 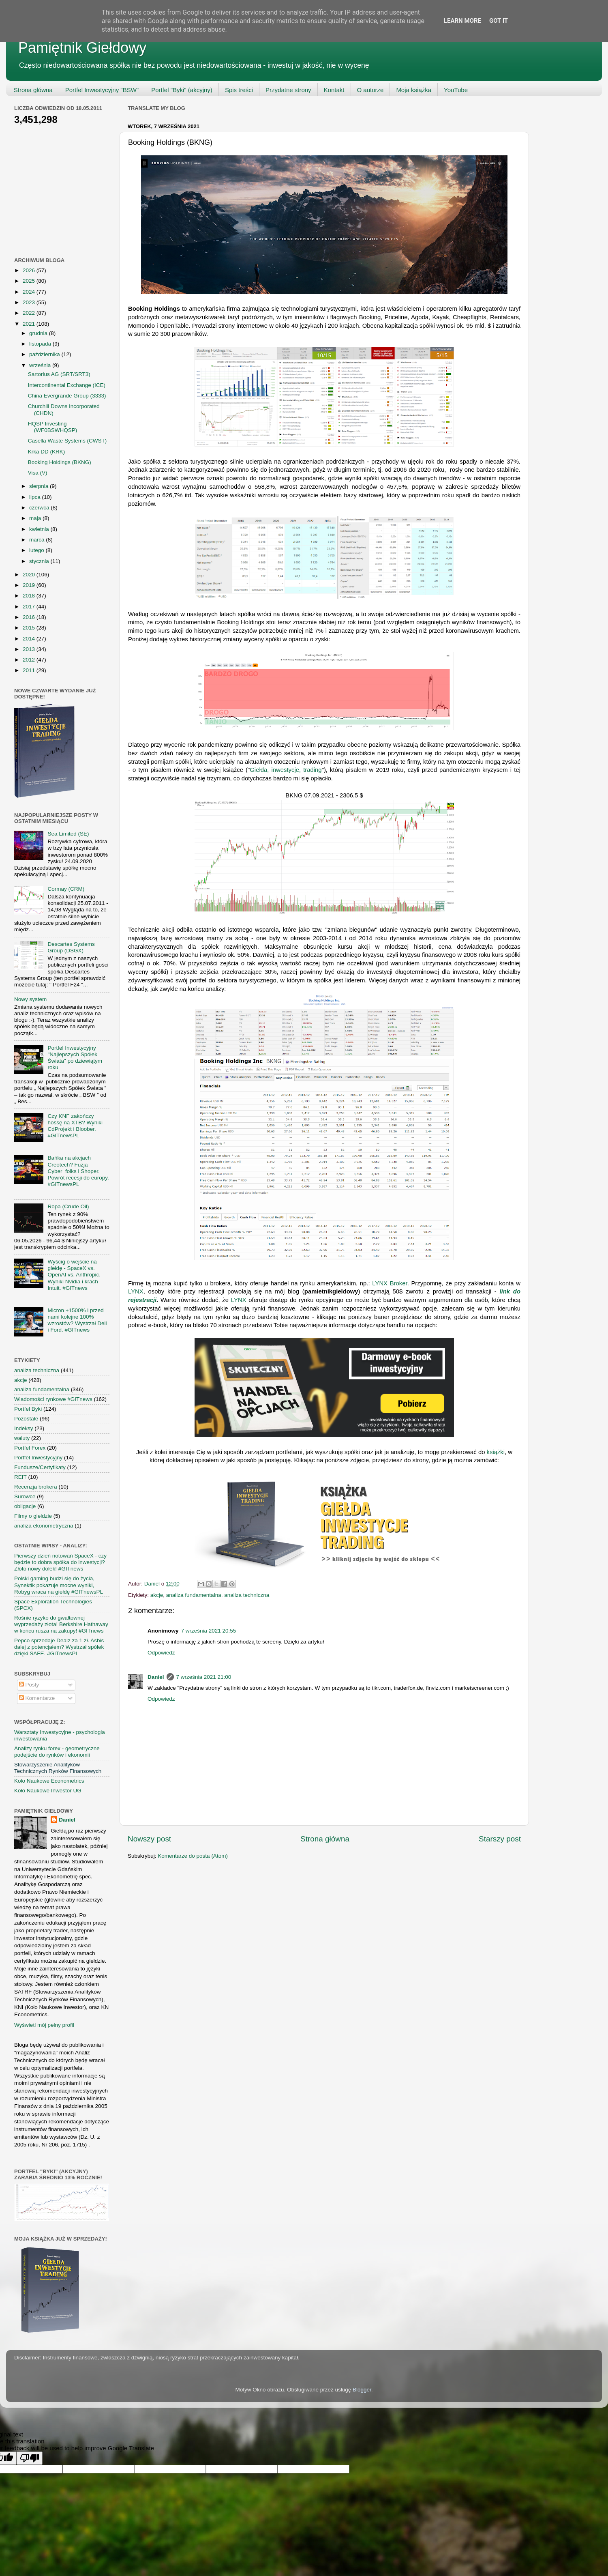 What do you see at coordinates (288, 89) in the screenshot?
I see `Przydatne strony` at bounding box center [288, 89].